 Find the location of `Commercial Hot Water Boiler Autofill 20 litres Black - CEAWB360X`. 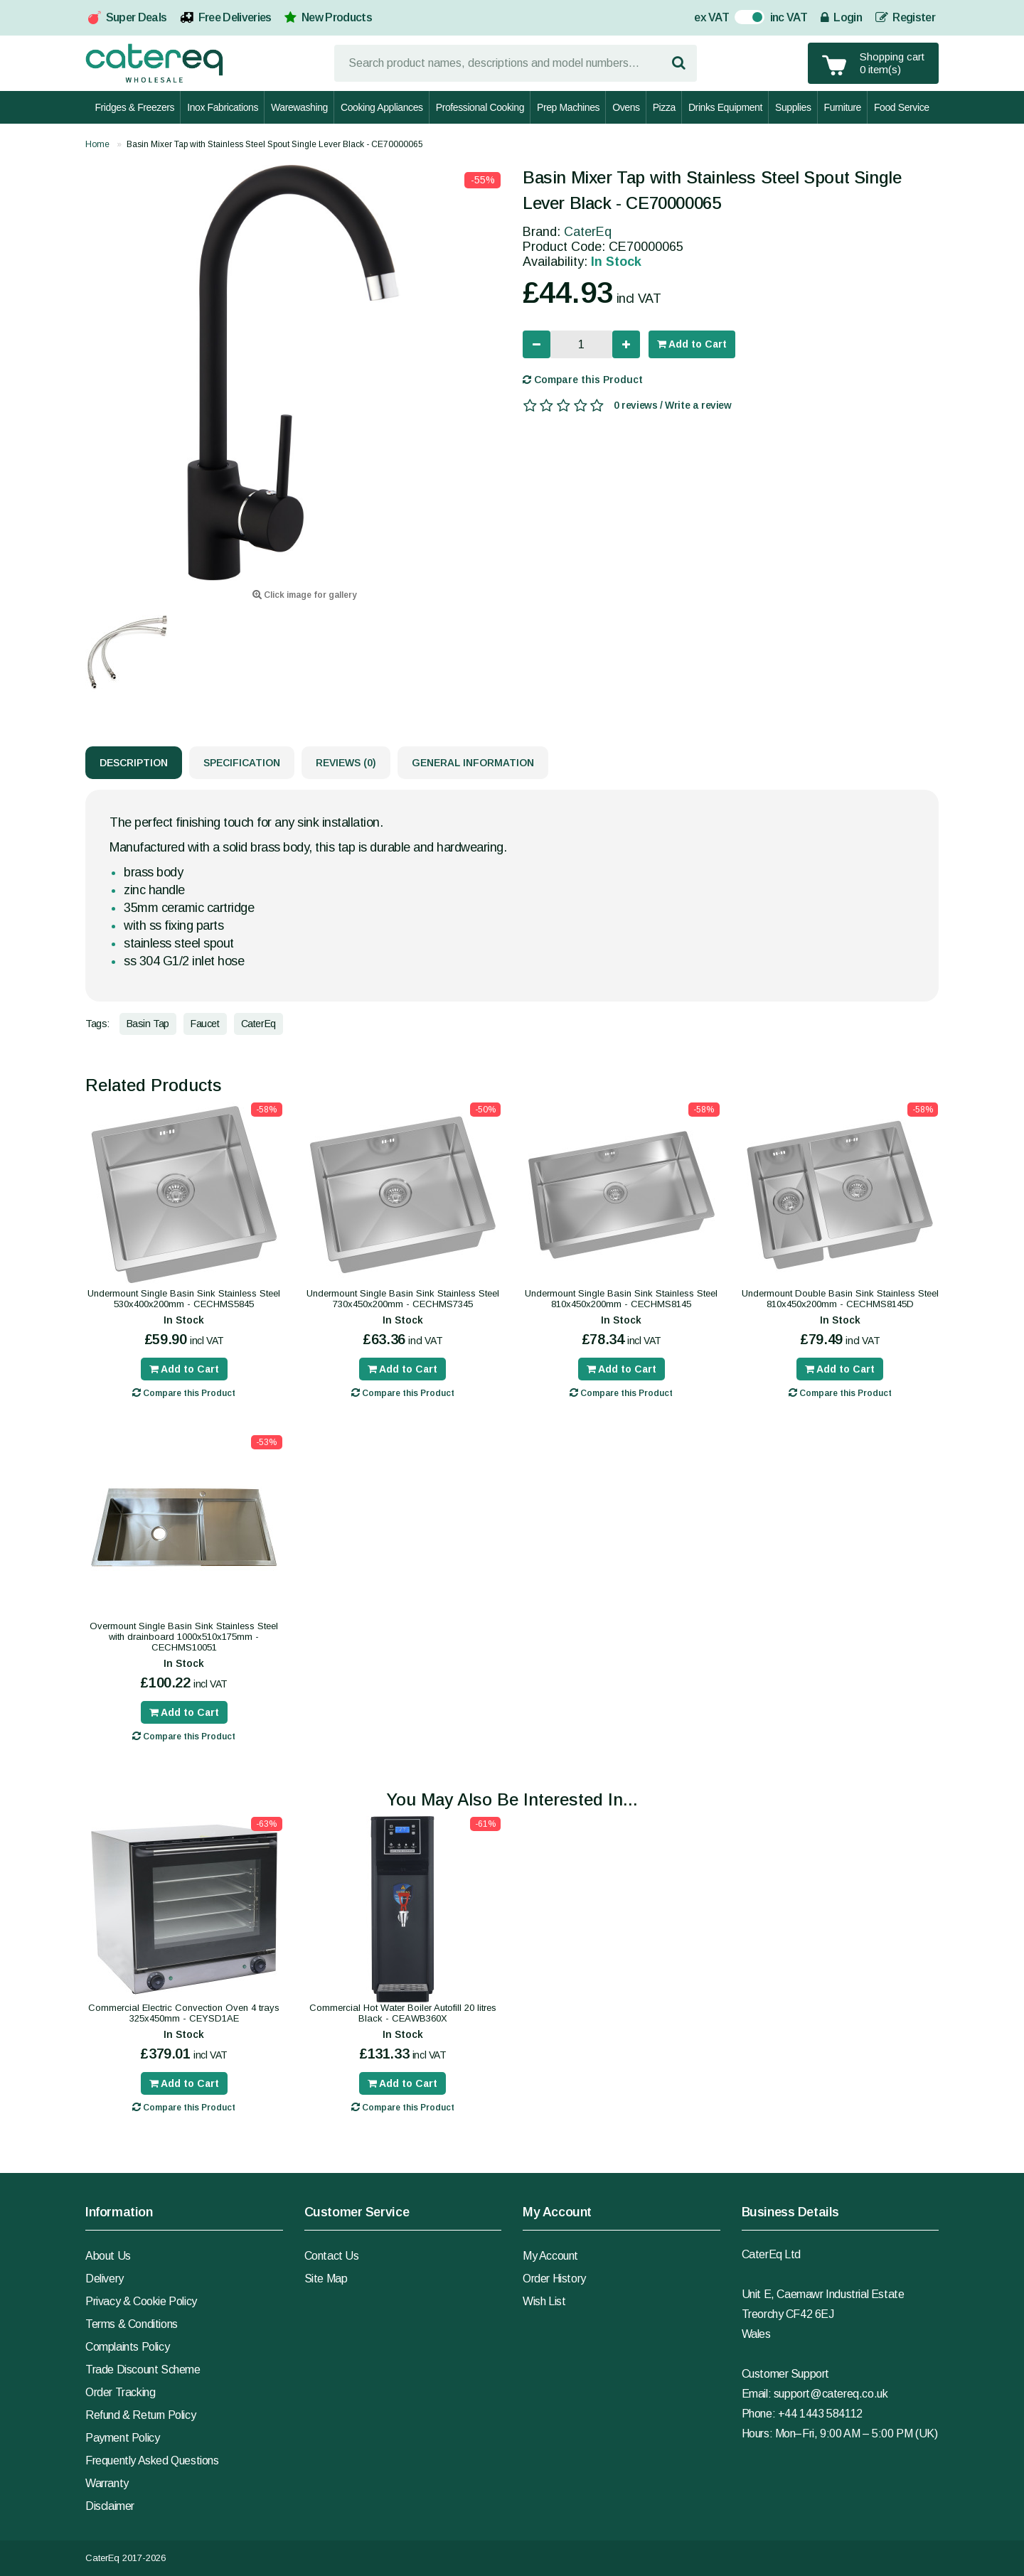

Commercial Hot Water Boiler Autofill 20 litres Black - CEAWB360X is located at coordinates (402, 2013).